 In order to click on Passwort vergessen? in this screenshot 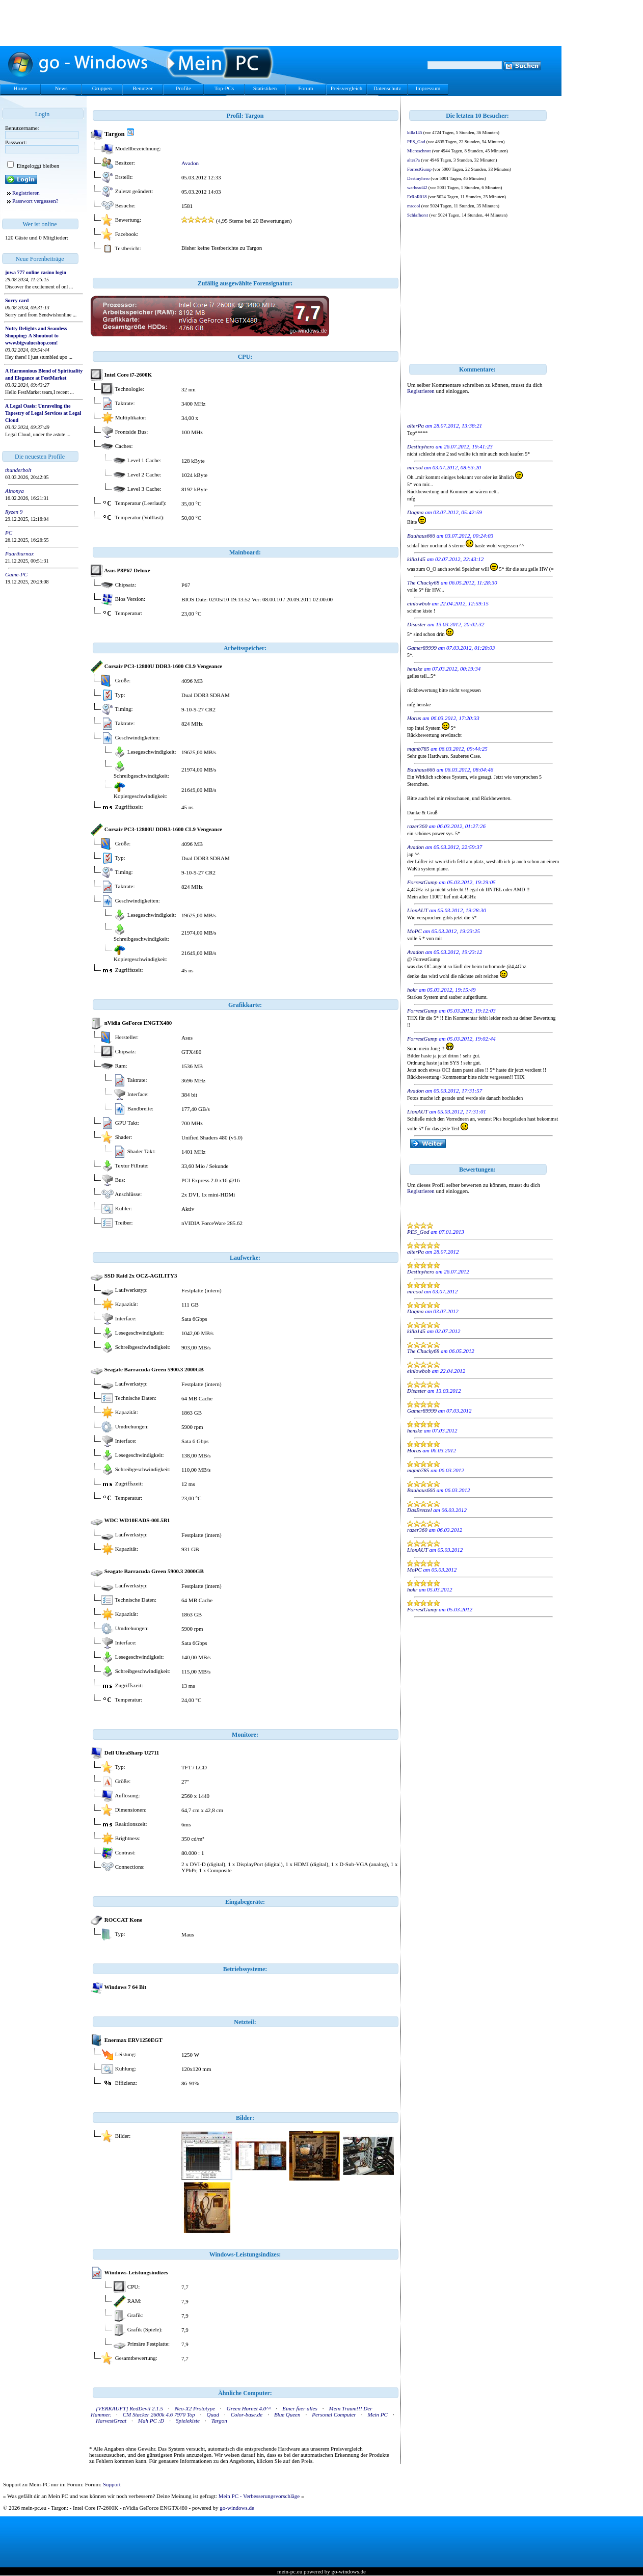, I will do `click(35, 201)`.